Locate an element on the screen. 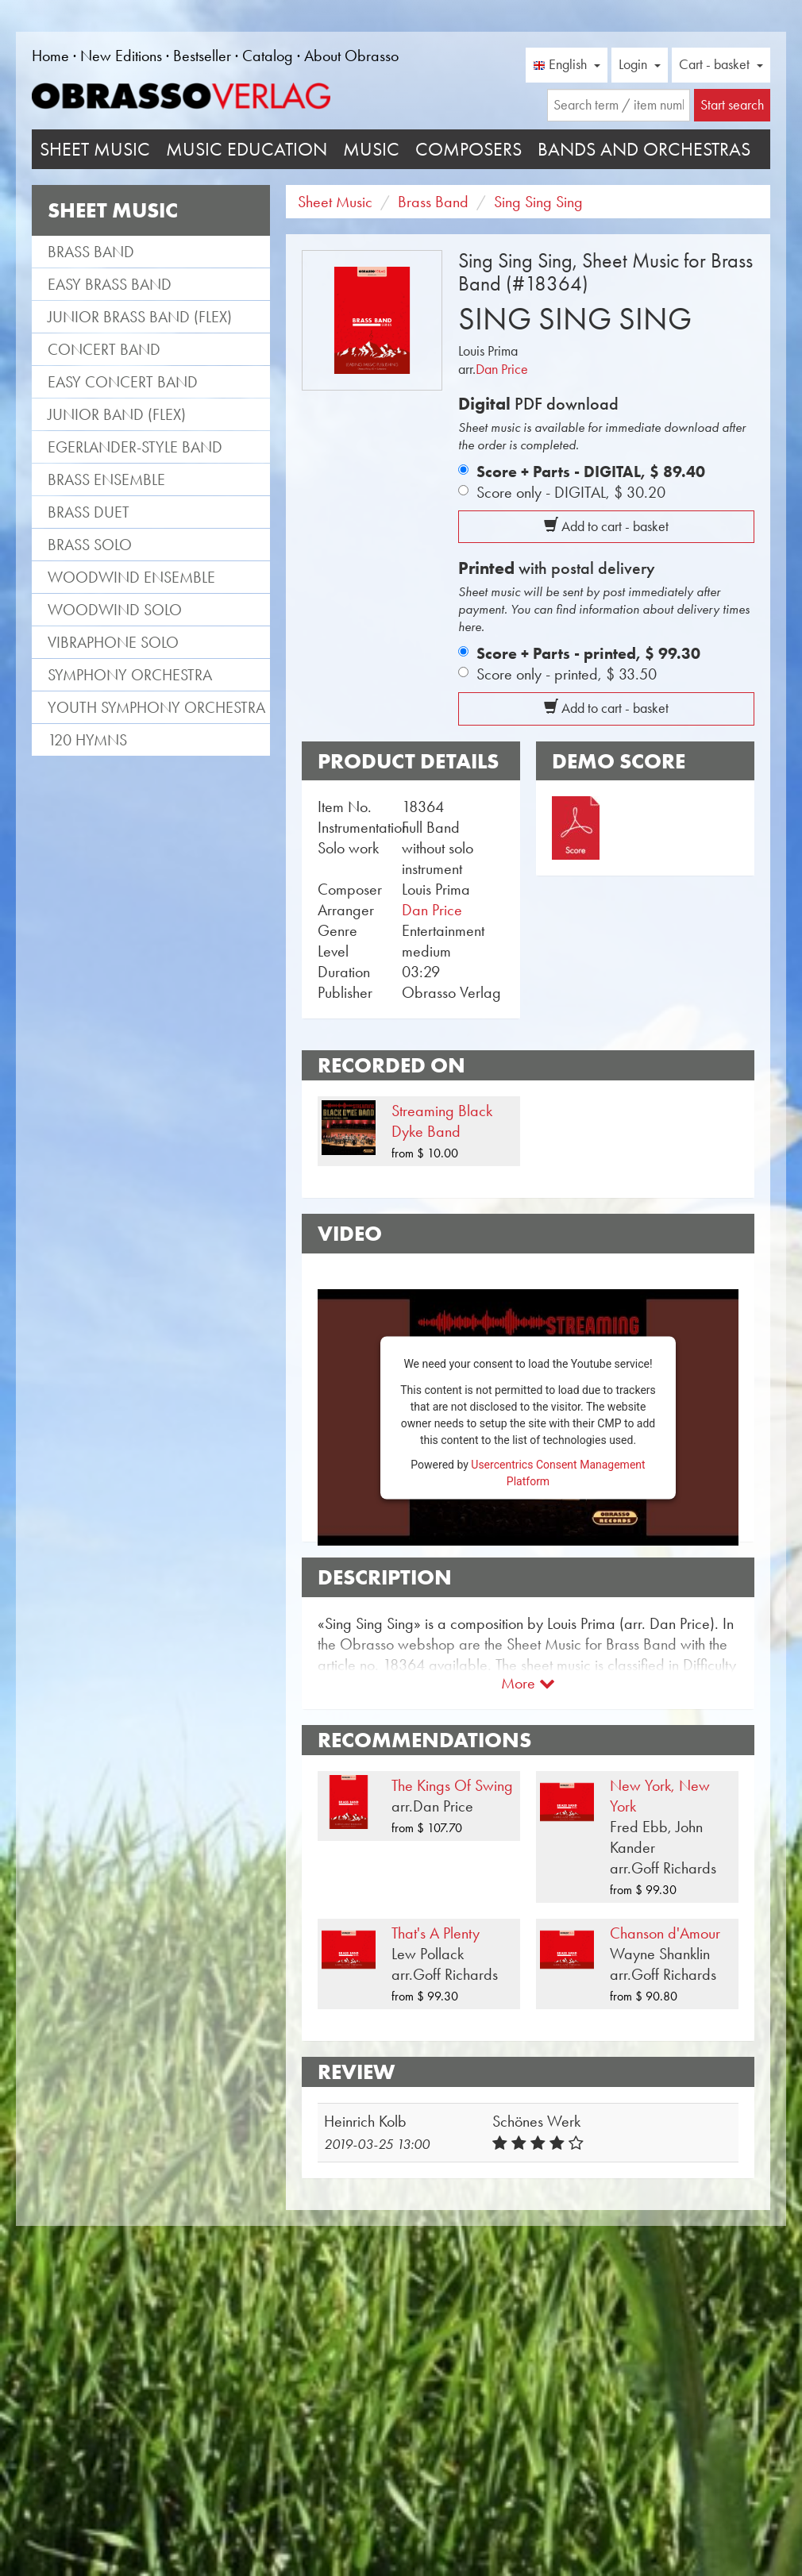  Music is located at coordinates (371, 149).